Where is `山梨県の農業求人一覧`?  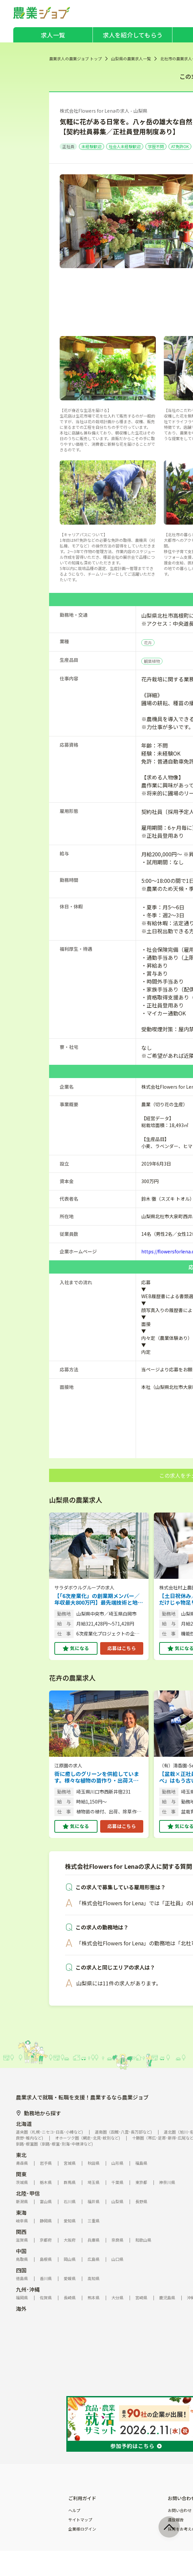
山梨県の農業求人一覧 is located at coordinates (131, 58).